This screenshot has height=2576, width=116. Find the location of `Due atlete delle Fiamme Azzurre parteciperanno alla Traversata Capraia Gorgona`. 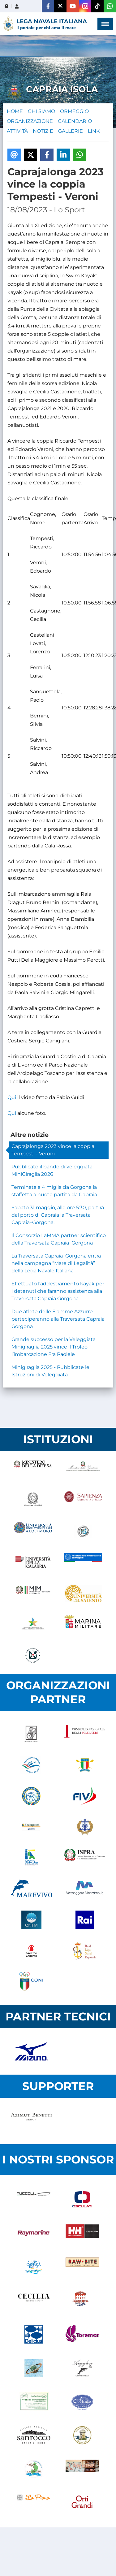

Due atlete delle Fiamme Azzurre parteciperanno alla Traversata Capraia Gorgona is located at coordinates (58, 1319).